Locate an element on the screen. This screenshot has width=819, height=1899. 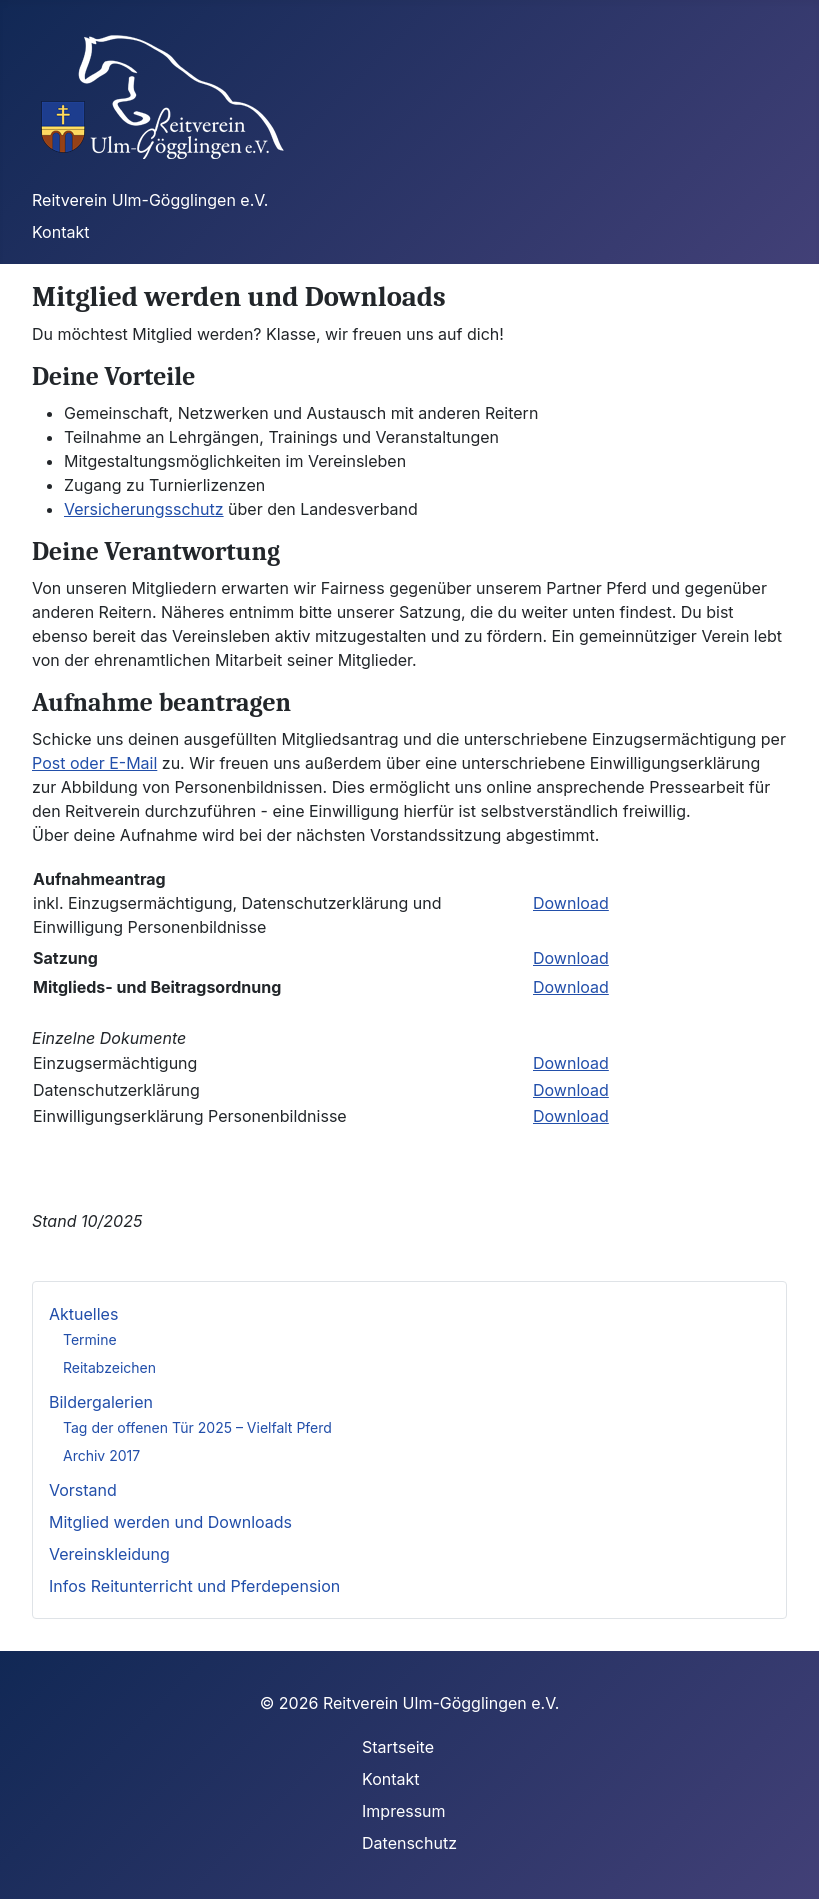
Impressum is located at coordinates (404, 1811).